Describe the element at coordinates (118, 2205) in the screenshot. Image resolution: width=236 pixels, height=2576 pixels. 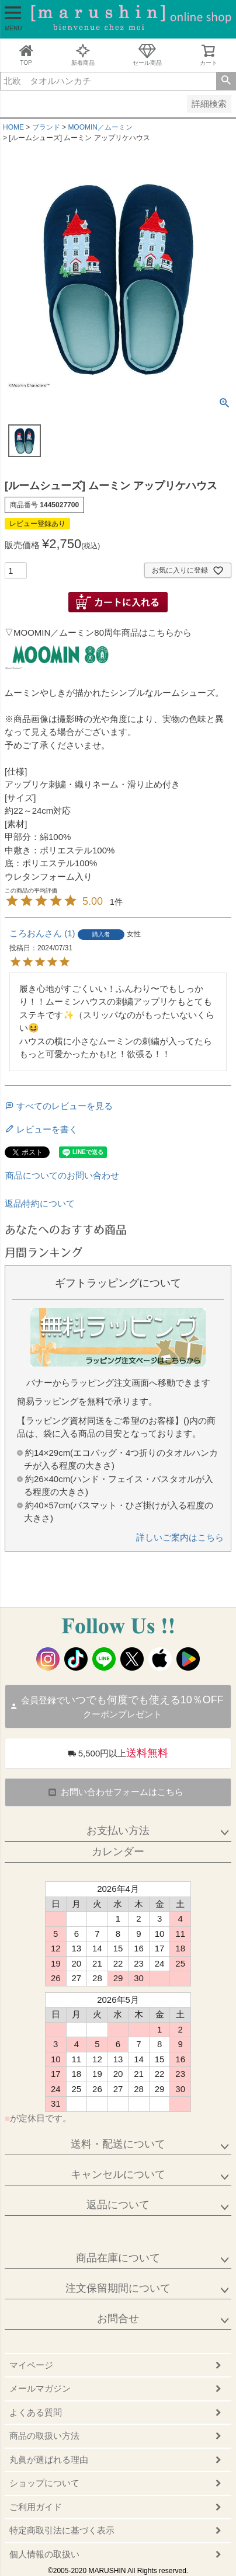
I see `返品について` at that location.